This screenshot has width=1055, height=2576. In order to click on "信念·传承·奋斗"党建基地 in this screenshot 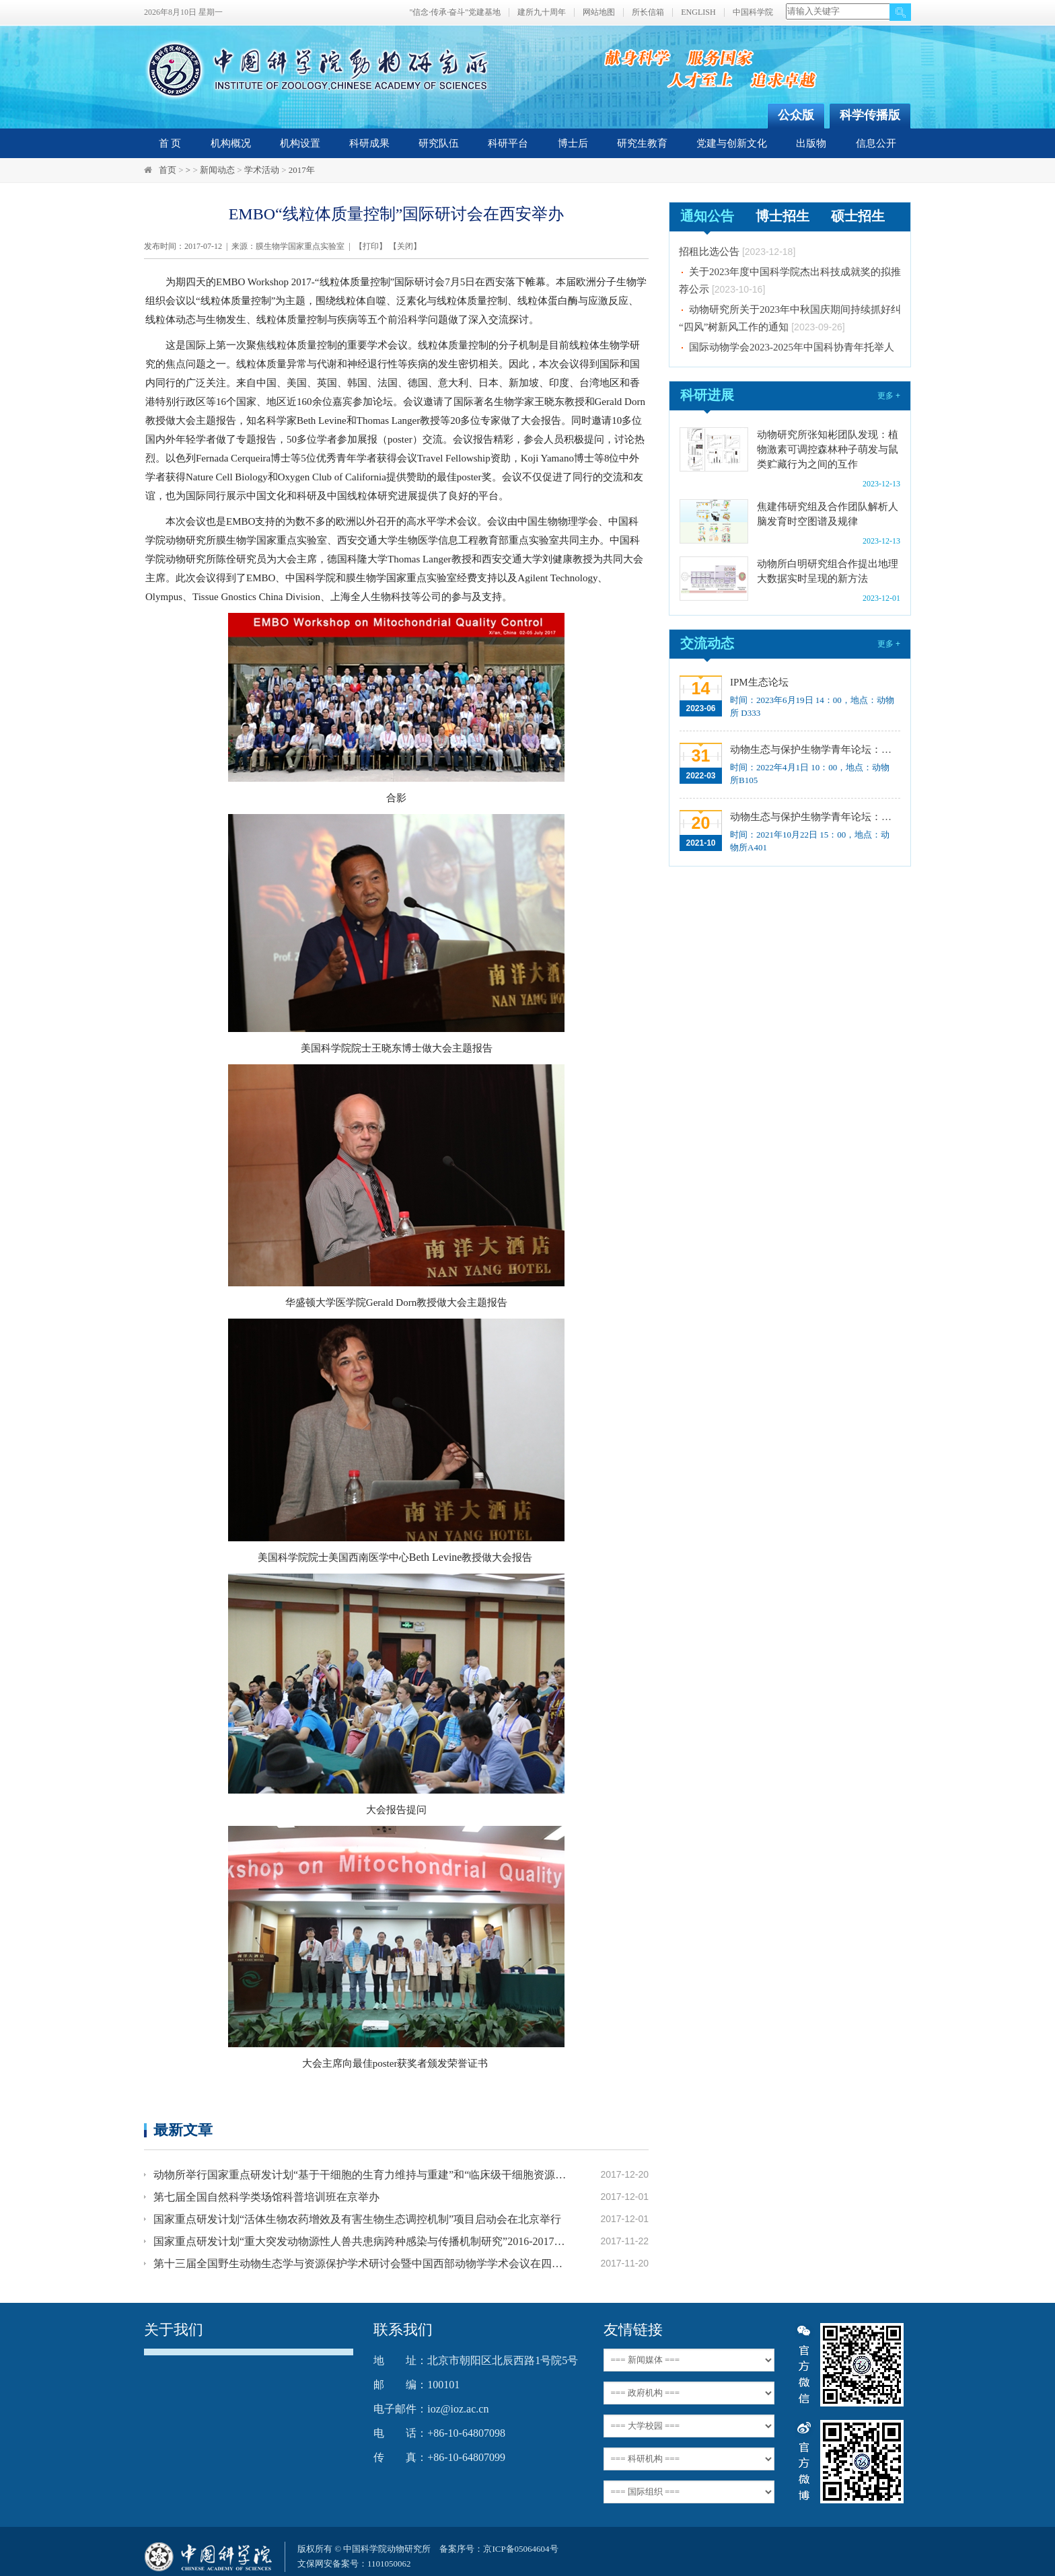, I will do `click(455, 12)`.